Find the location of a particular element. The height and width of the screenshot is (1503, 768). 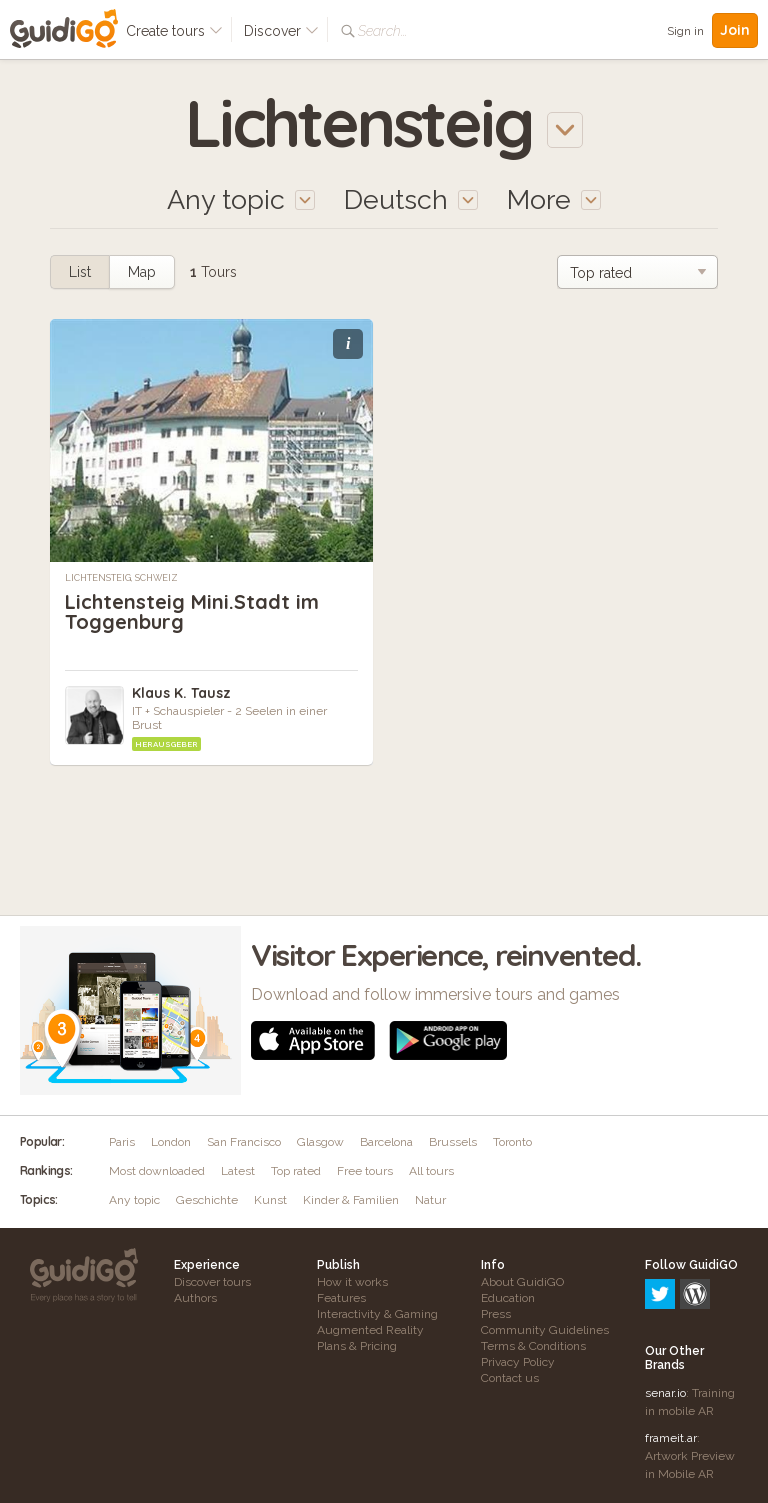

Discover is located at coordinates (281, 31).